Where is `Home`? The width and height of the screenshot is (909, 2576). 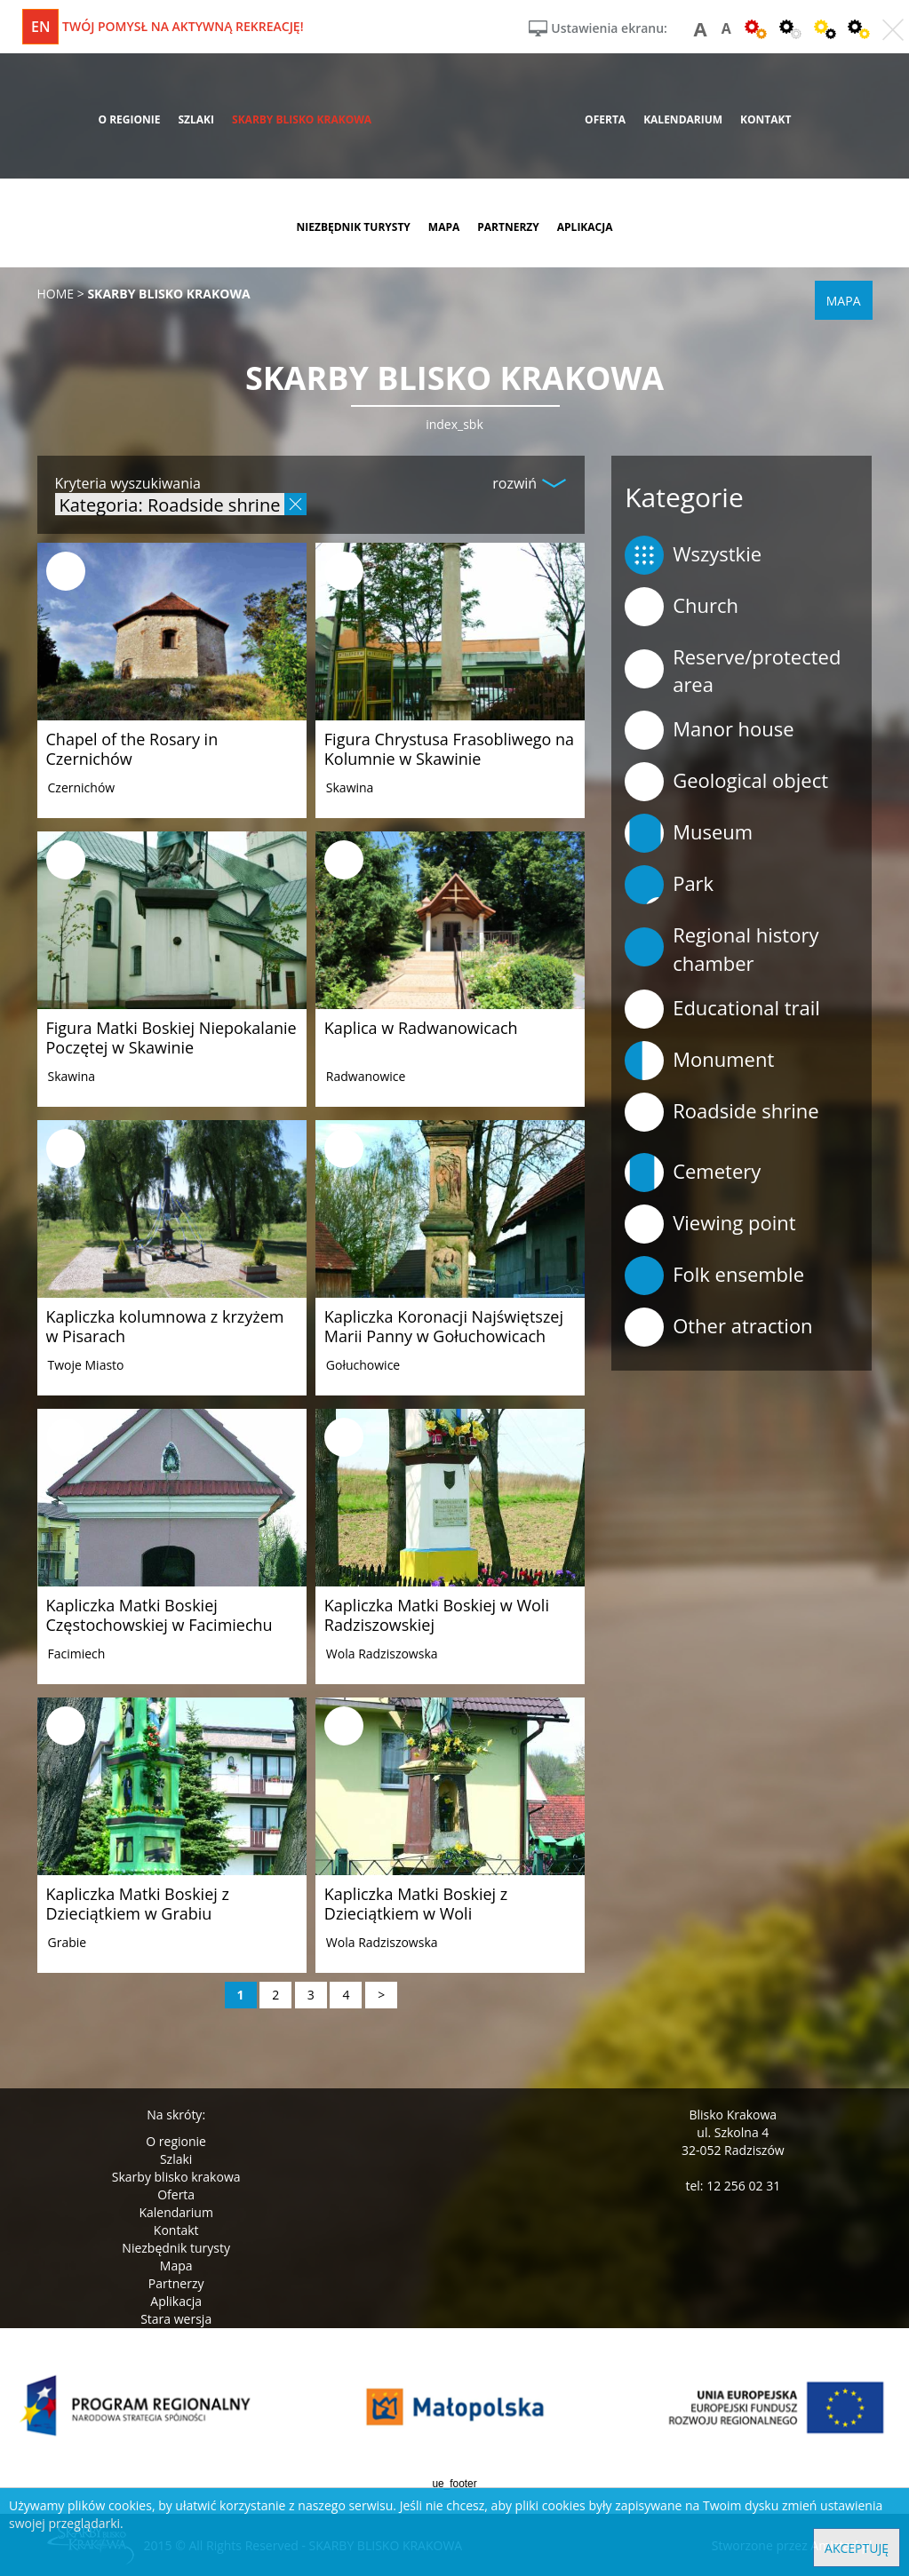 Home is located at coordinates (56, 293).